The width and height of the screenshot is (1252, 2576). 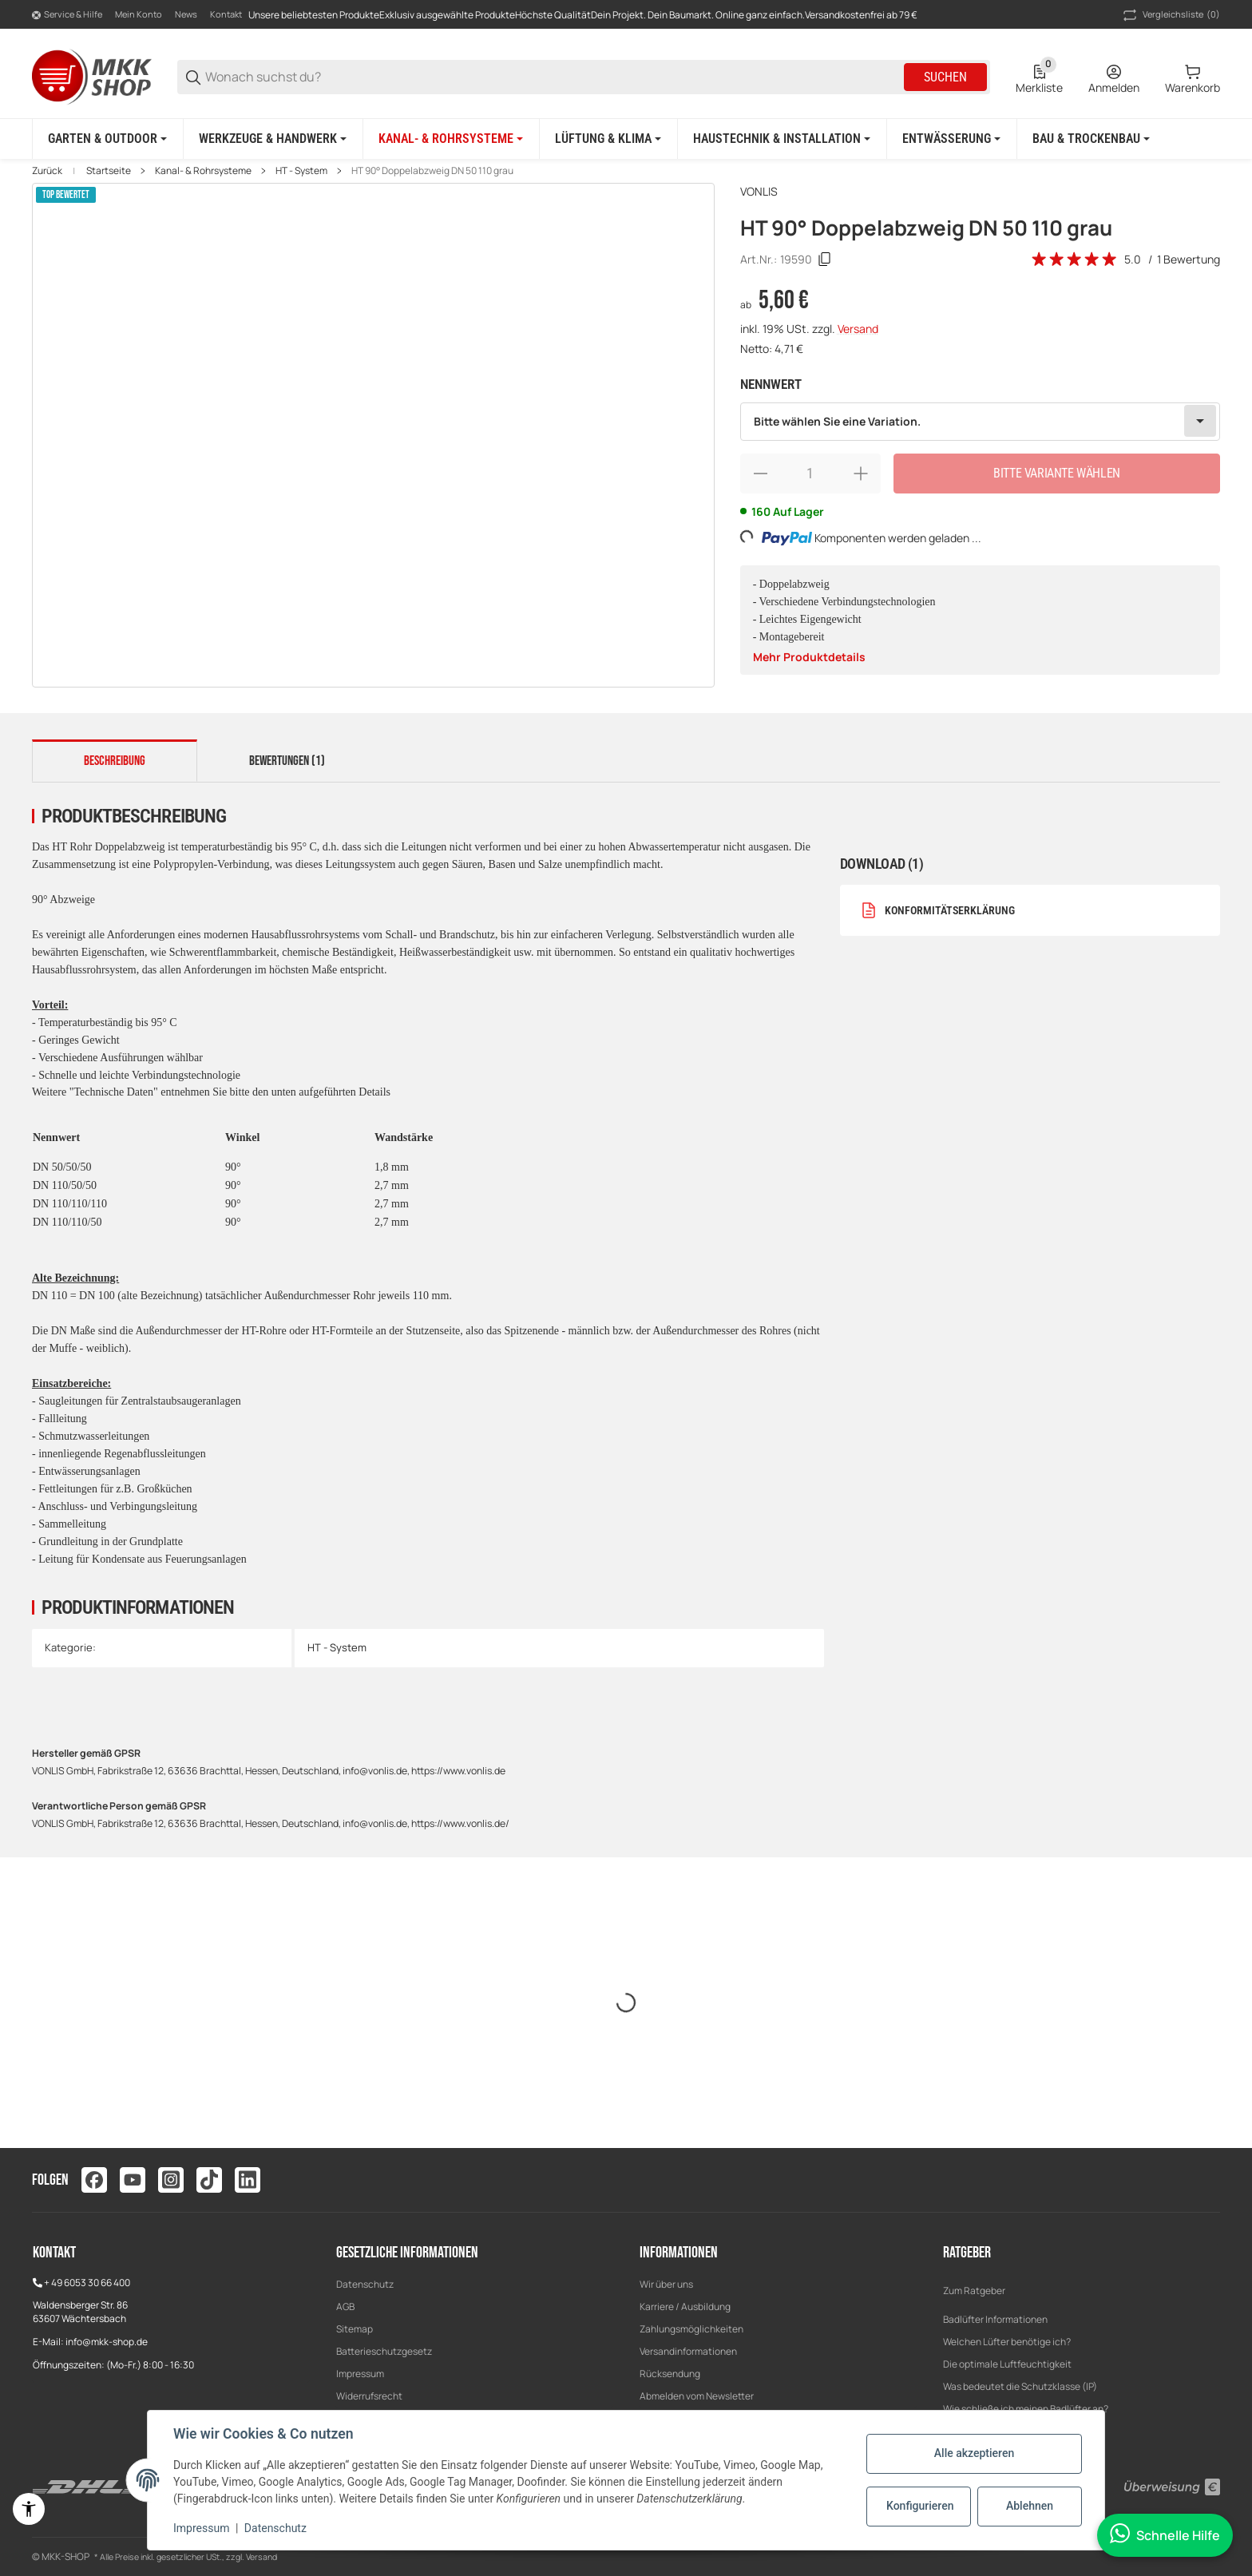 I want to click on [Besuchen Sie uns auch auf facebook], so click(x=94, y=2180).